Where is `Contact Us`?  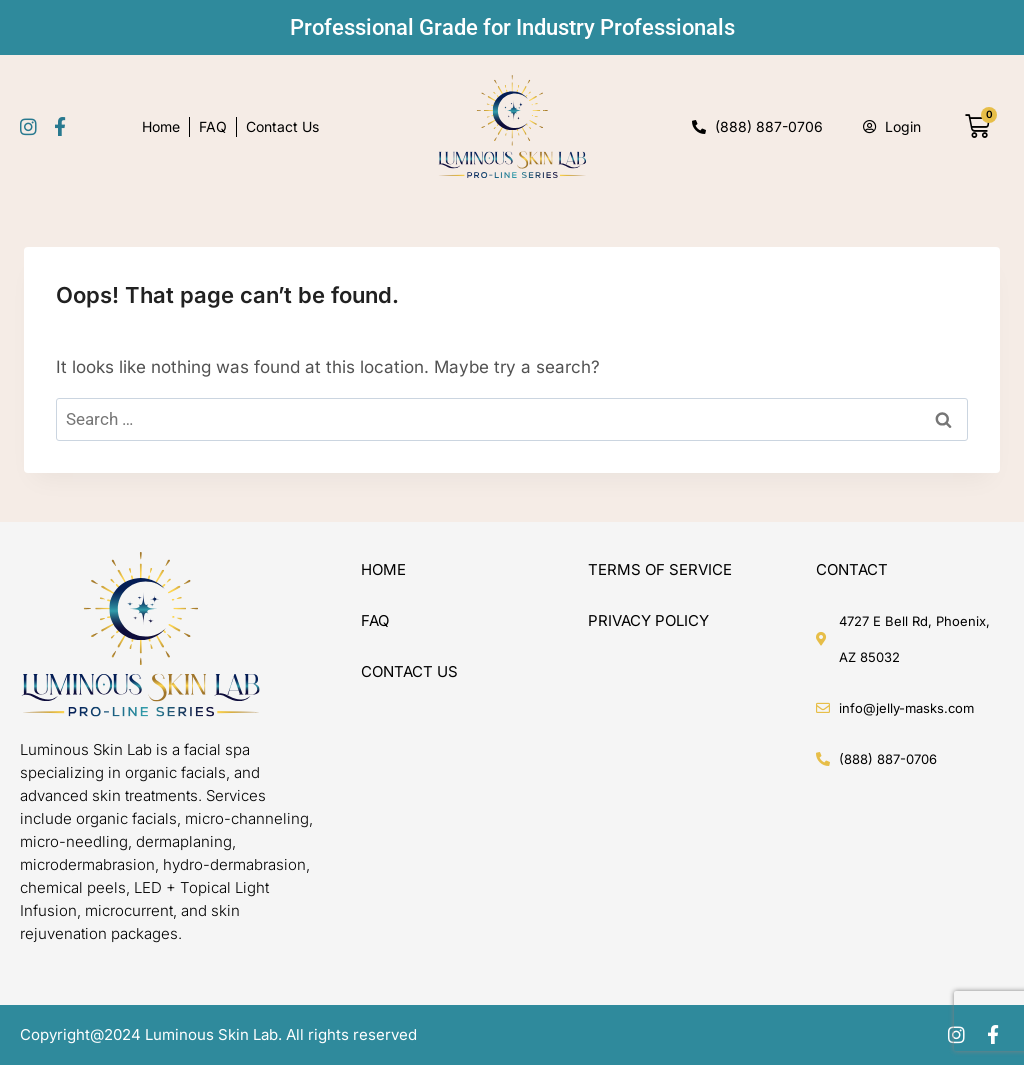
Contact Us is located at coordinates (282, 126).